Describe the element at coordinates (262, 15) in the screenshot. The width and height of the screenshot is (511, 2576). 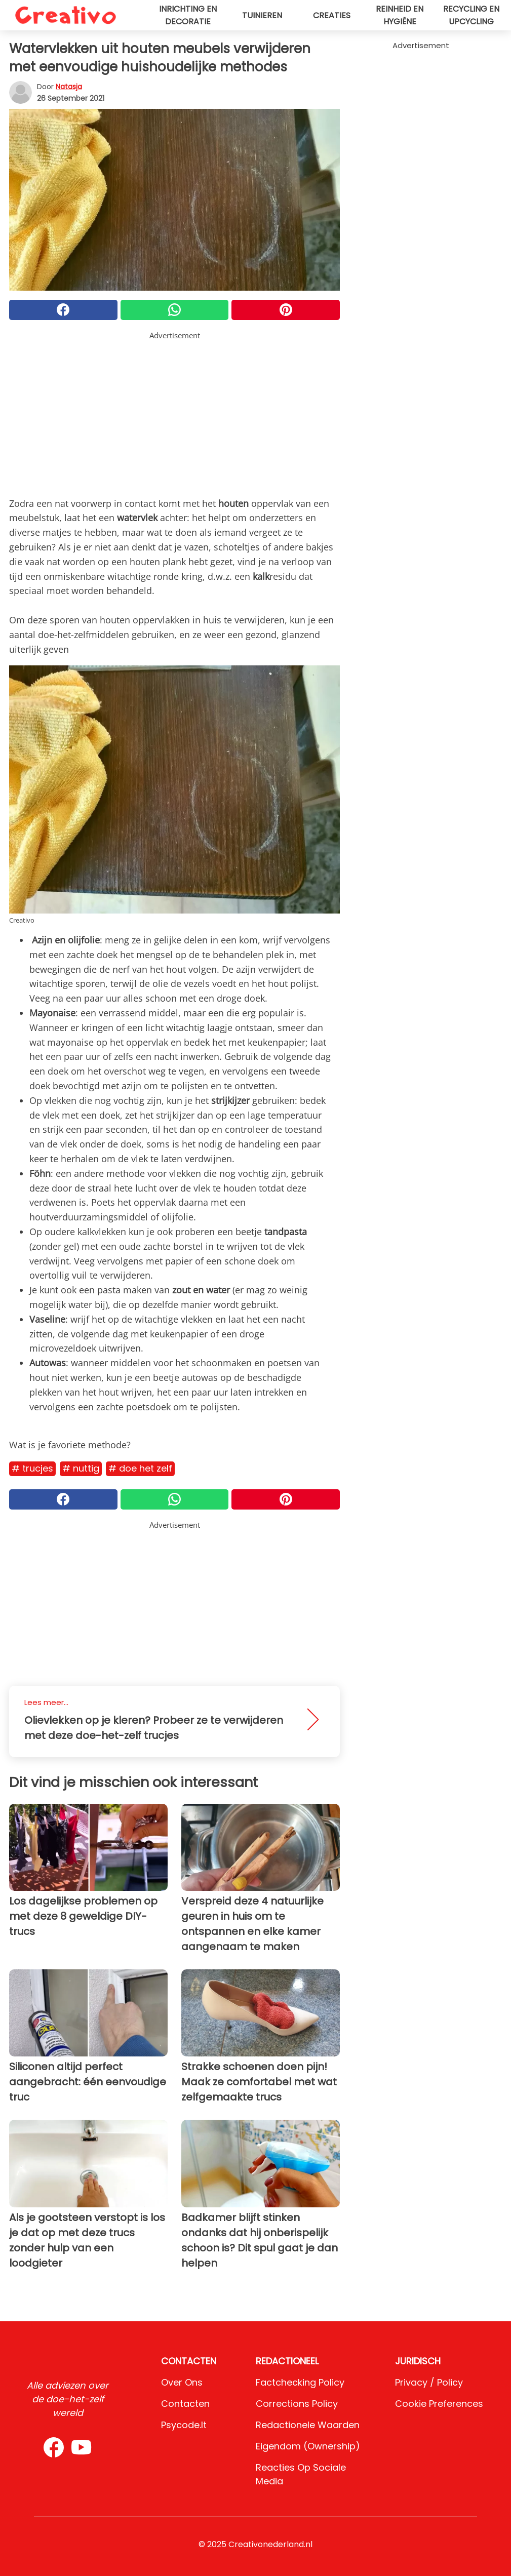
I see `Tuinieren` at that location.